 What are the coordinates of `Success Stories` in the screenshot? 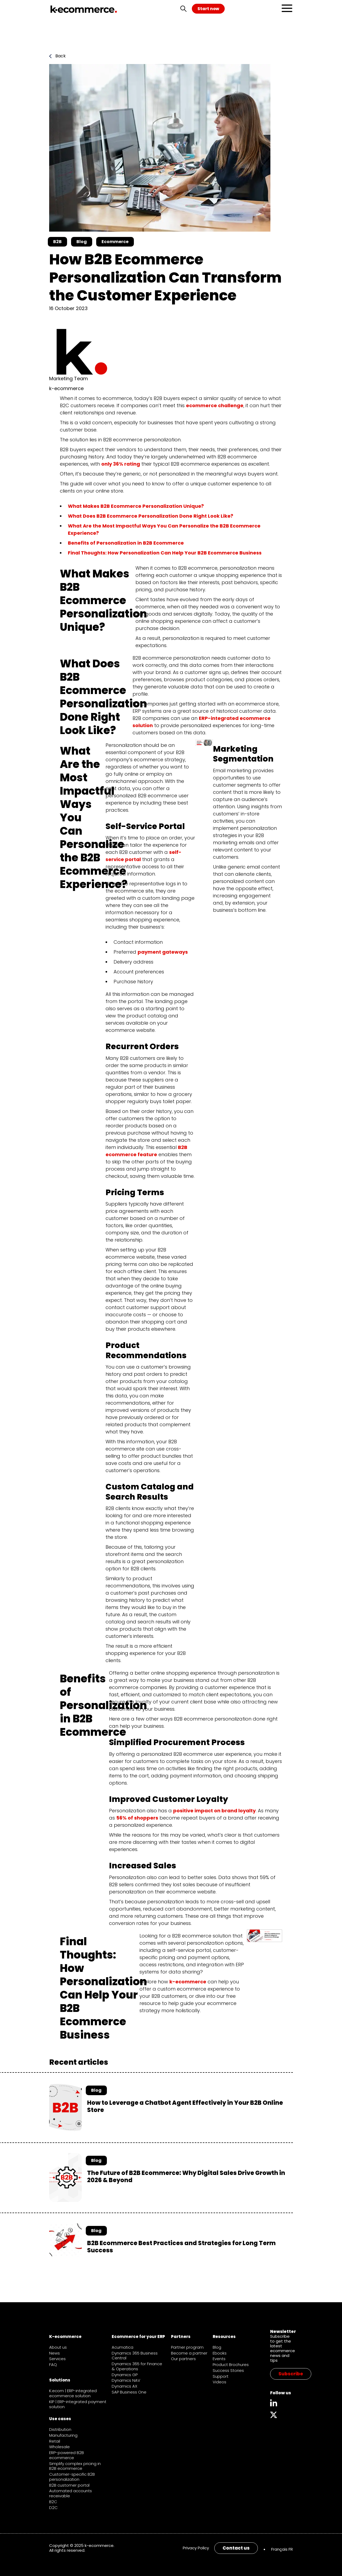 It's located at (228, 2370).